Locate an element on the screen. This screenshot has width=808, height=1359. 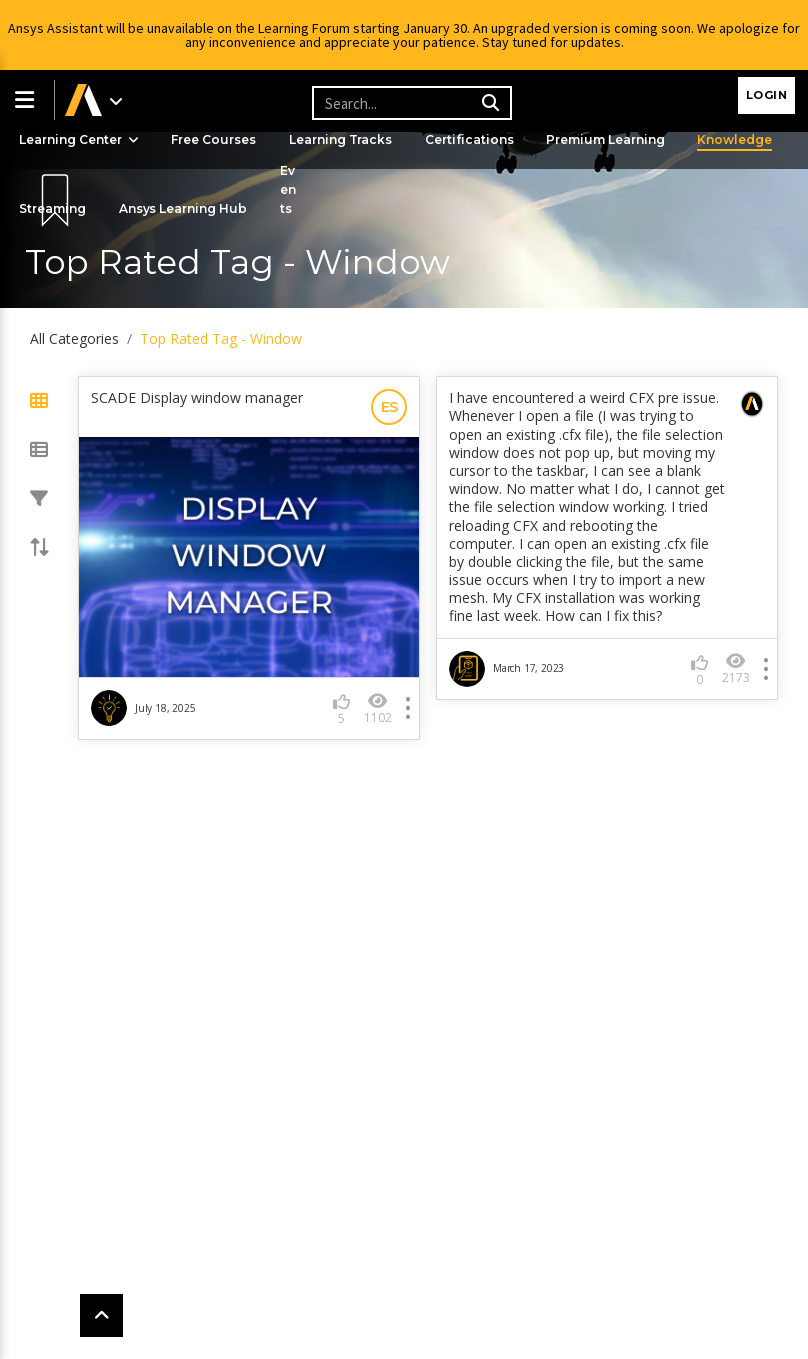
Certifications is located at coordinates (472, 139).